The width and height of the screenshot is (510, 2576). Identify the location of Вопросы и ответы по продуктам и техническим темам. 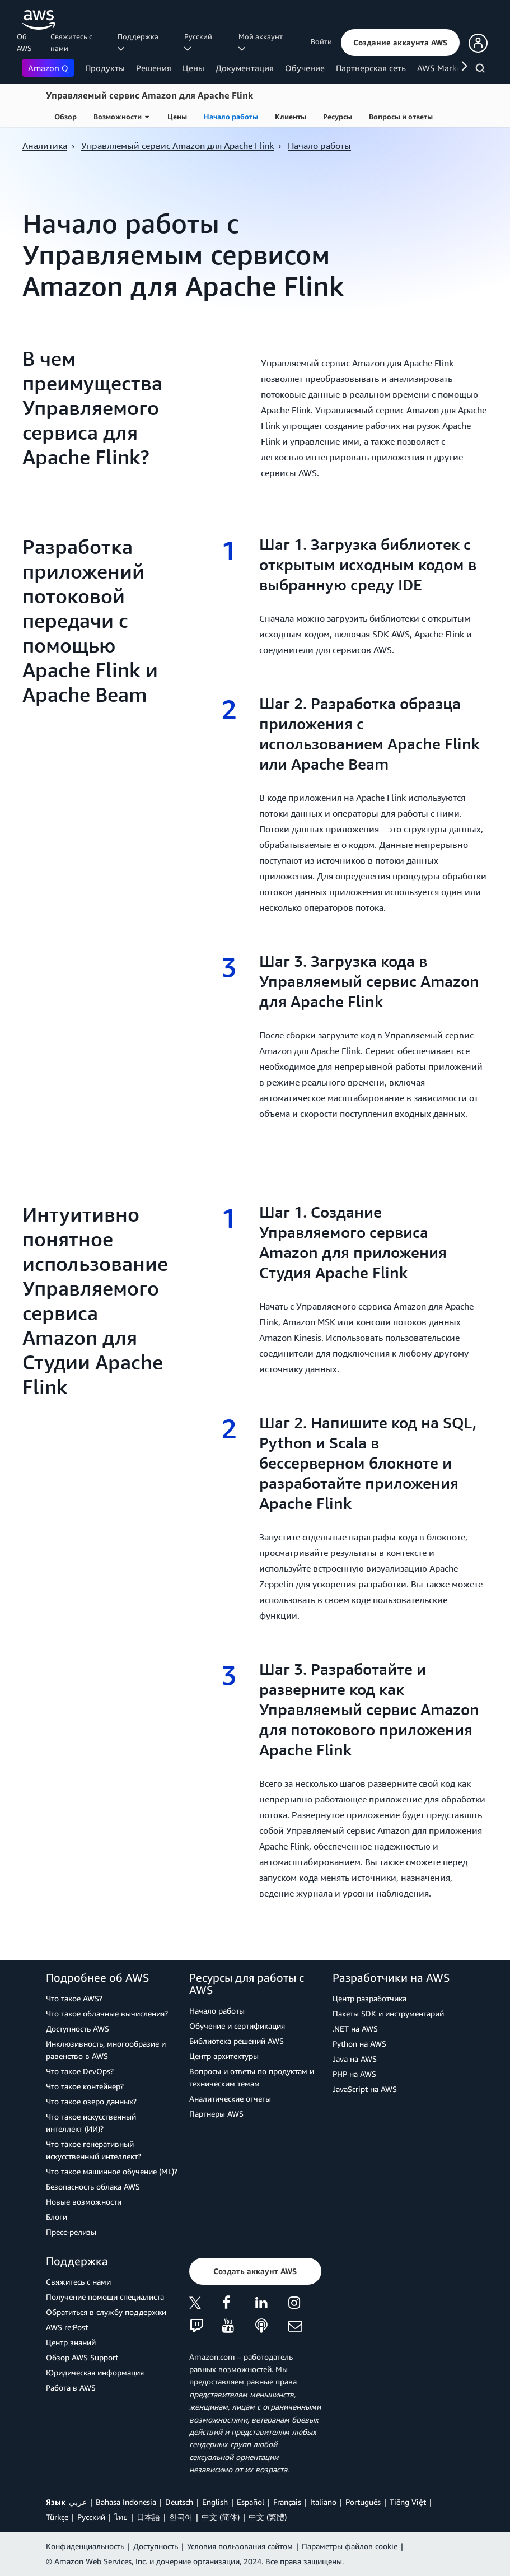
(251, 2077).